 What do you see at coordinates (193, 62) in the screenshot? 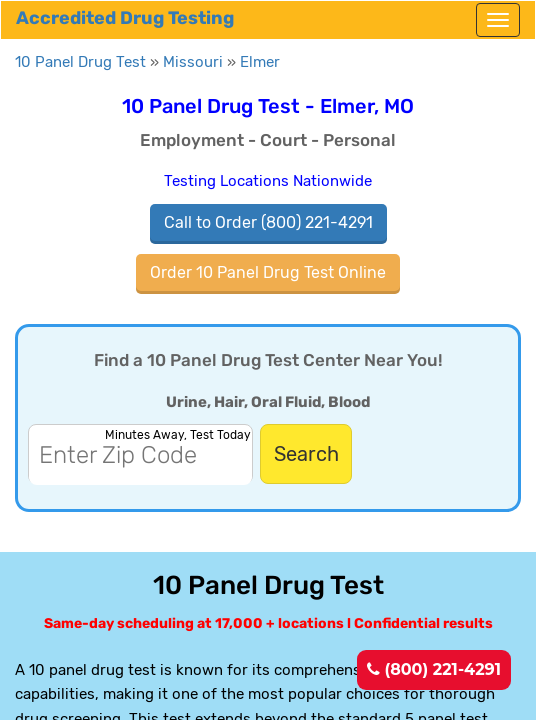
I see `Missouri` at bounding box center [193, 62].